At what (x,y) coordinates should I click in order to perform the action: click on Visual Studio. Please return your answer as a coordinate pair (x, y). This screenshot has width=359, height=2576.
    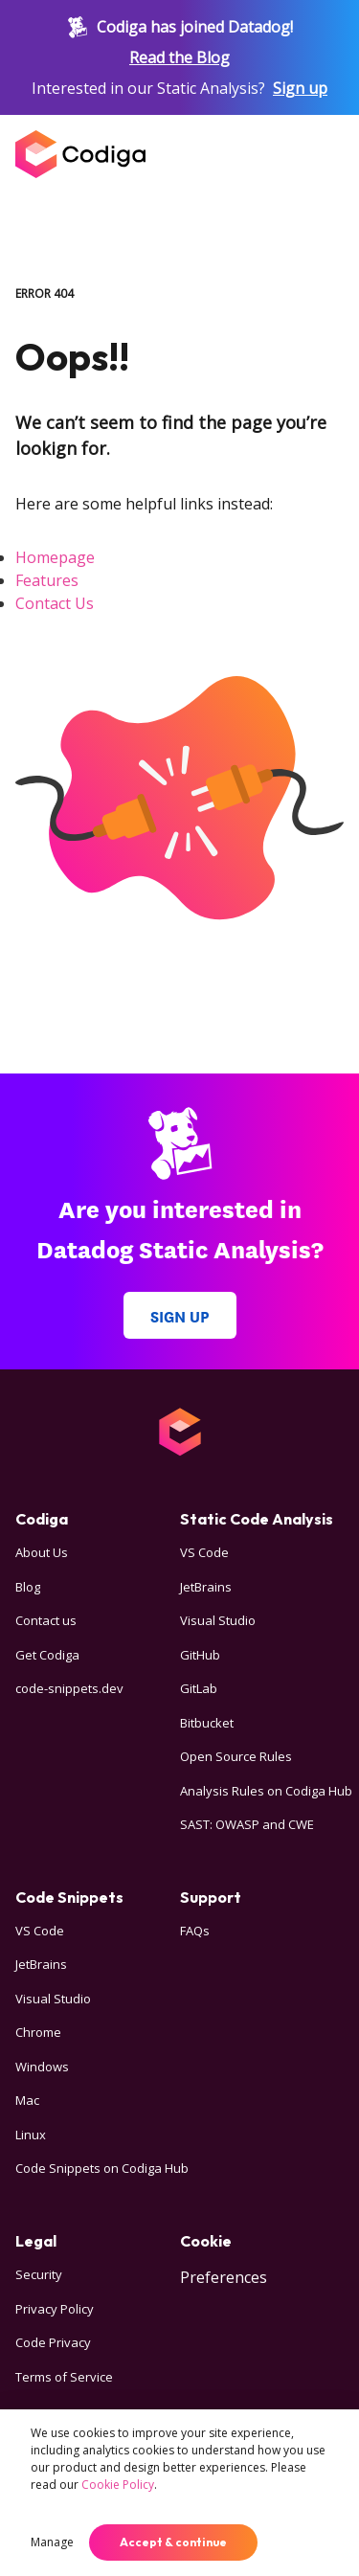
    Looking at the image, I should click on (218, 1620).